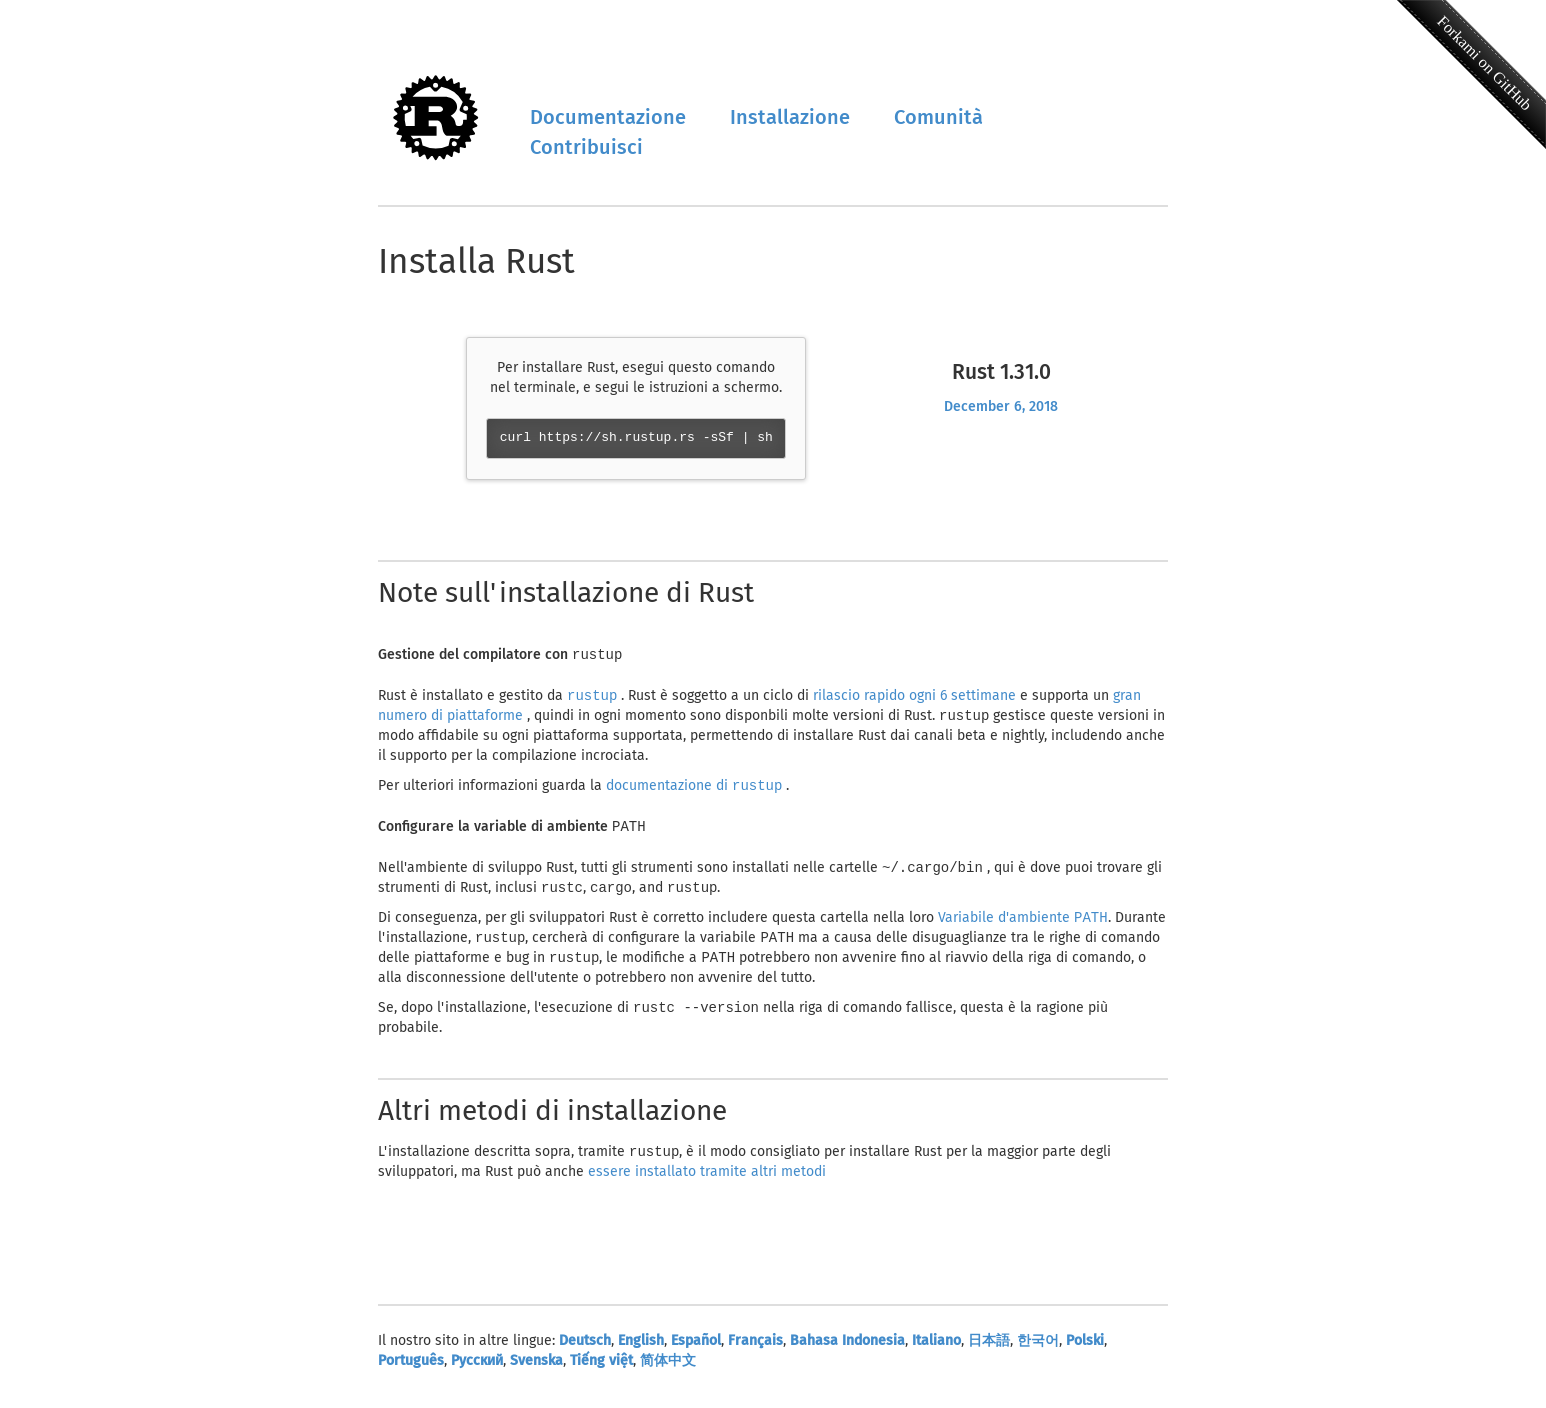 This screenshot has width=1546, height=1408. Describe the element at coordinates (989, 1350) in the screenshot. I see `日本語` at that location.